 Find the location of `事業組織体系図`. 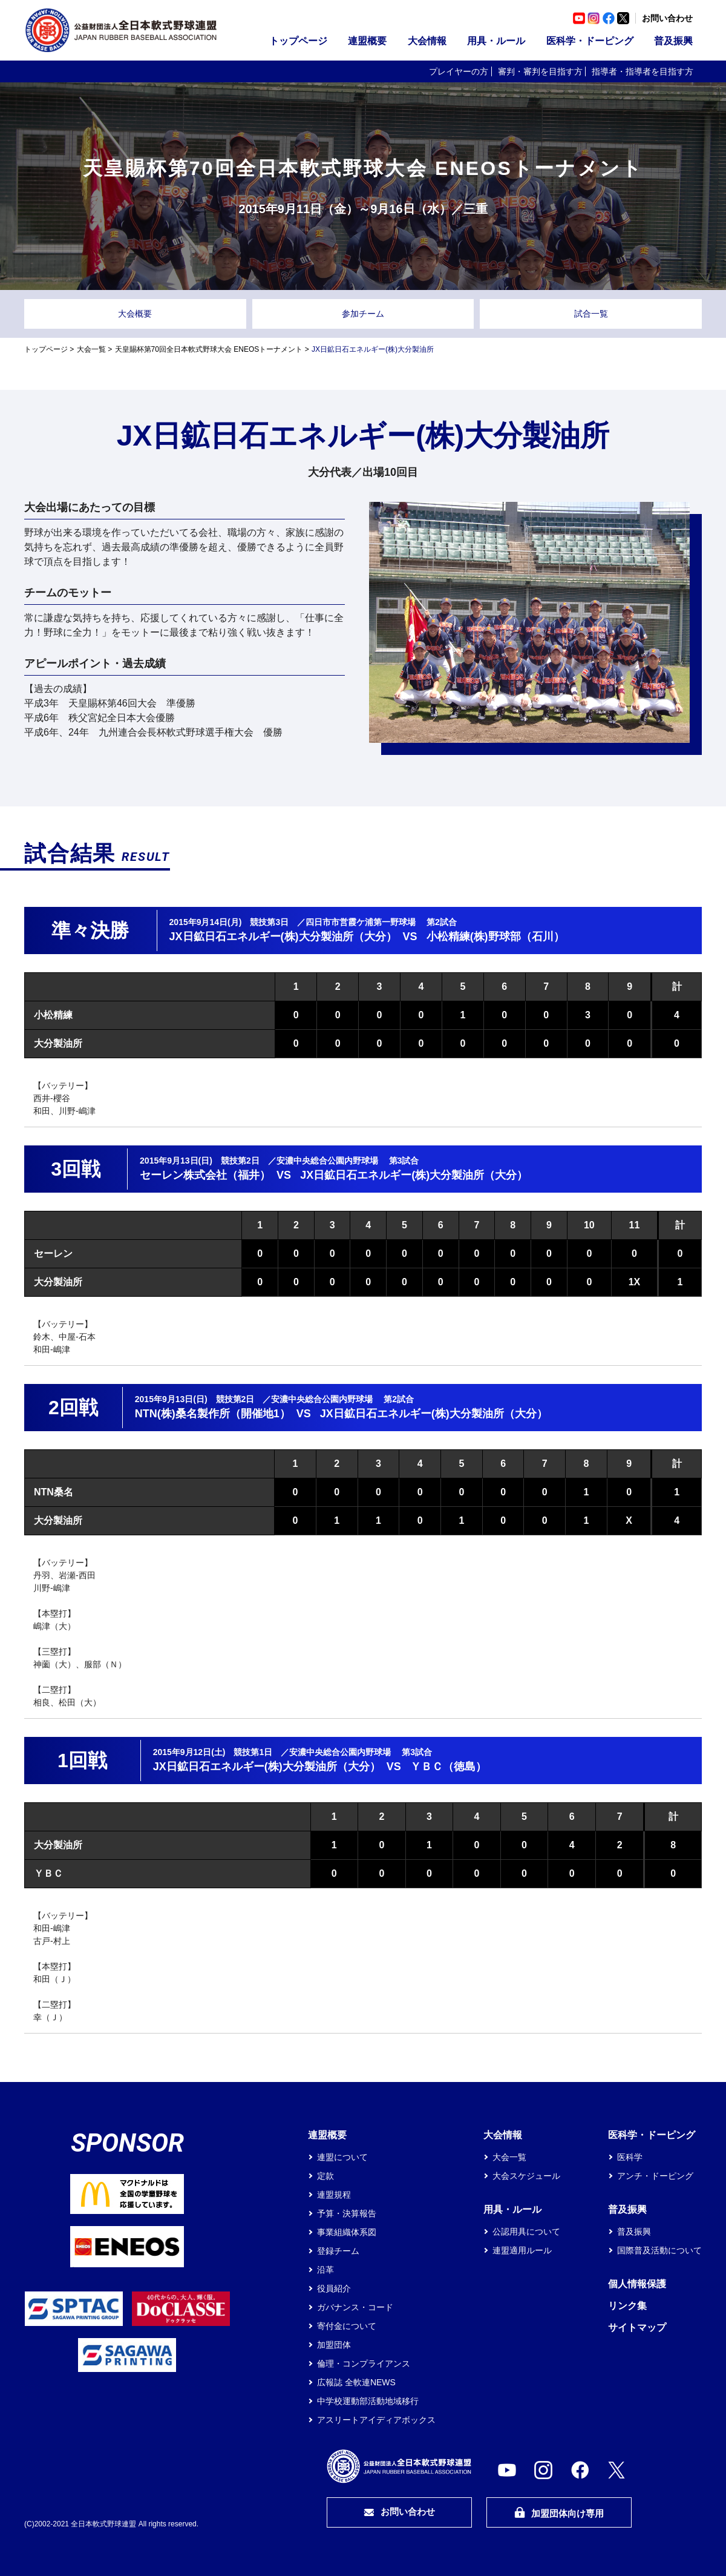

事業組織体系図 is located at coordinates (346, 2232).